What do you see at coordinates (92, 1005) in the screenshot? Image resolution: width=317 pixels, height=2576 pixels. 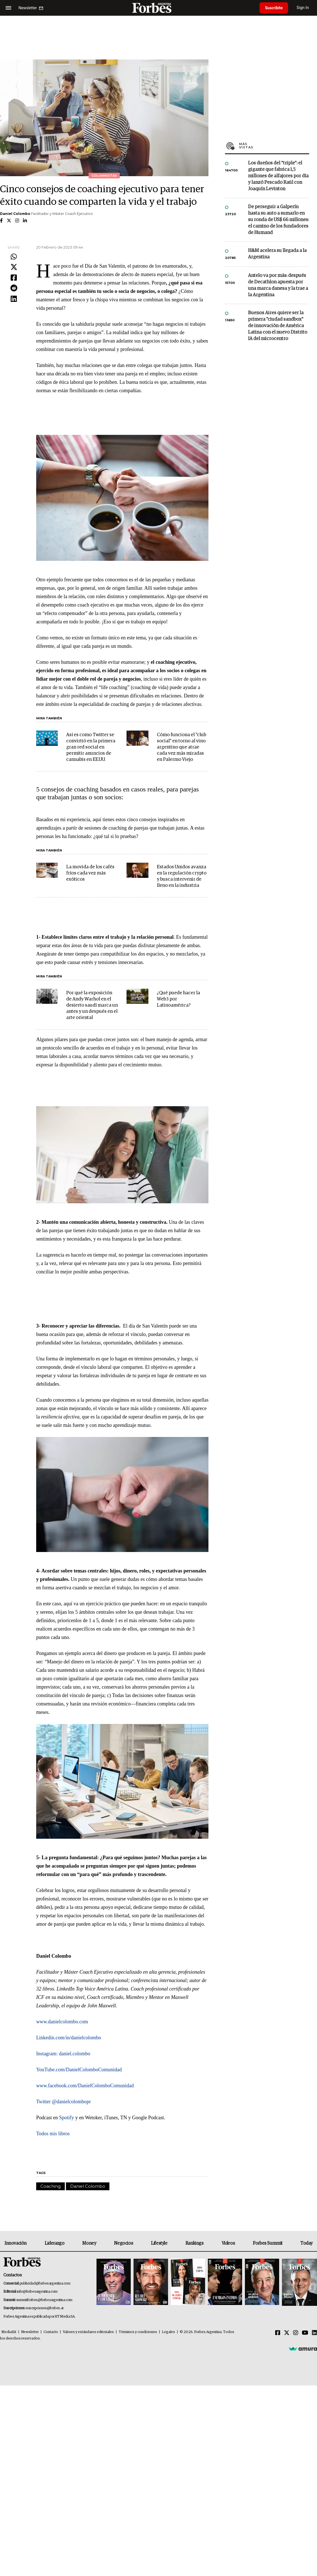 I see `Por qué la exposición de Andy Warhol en el desierto saudí marca un antes y un después en el arte oriental` at bounding box center [92, 1005].